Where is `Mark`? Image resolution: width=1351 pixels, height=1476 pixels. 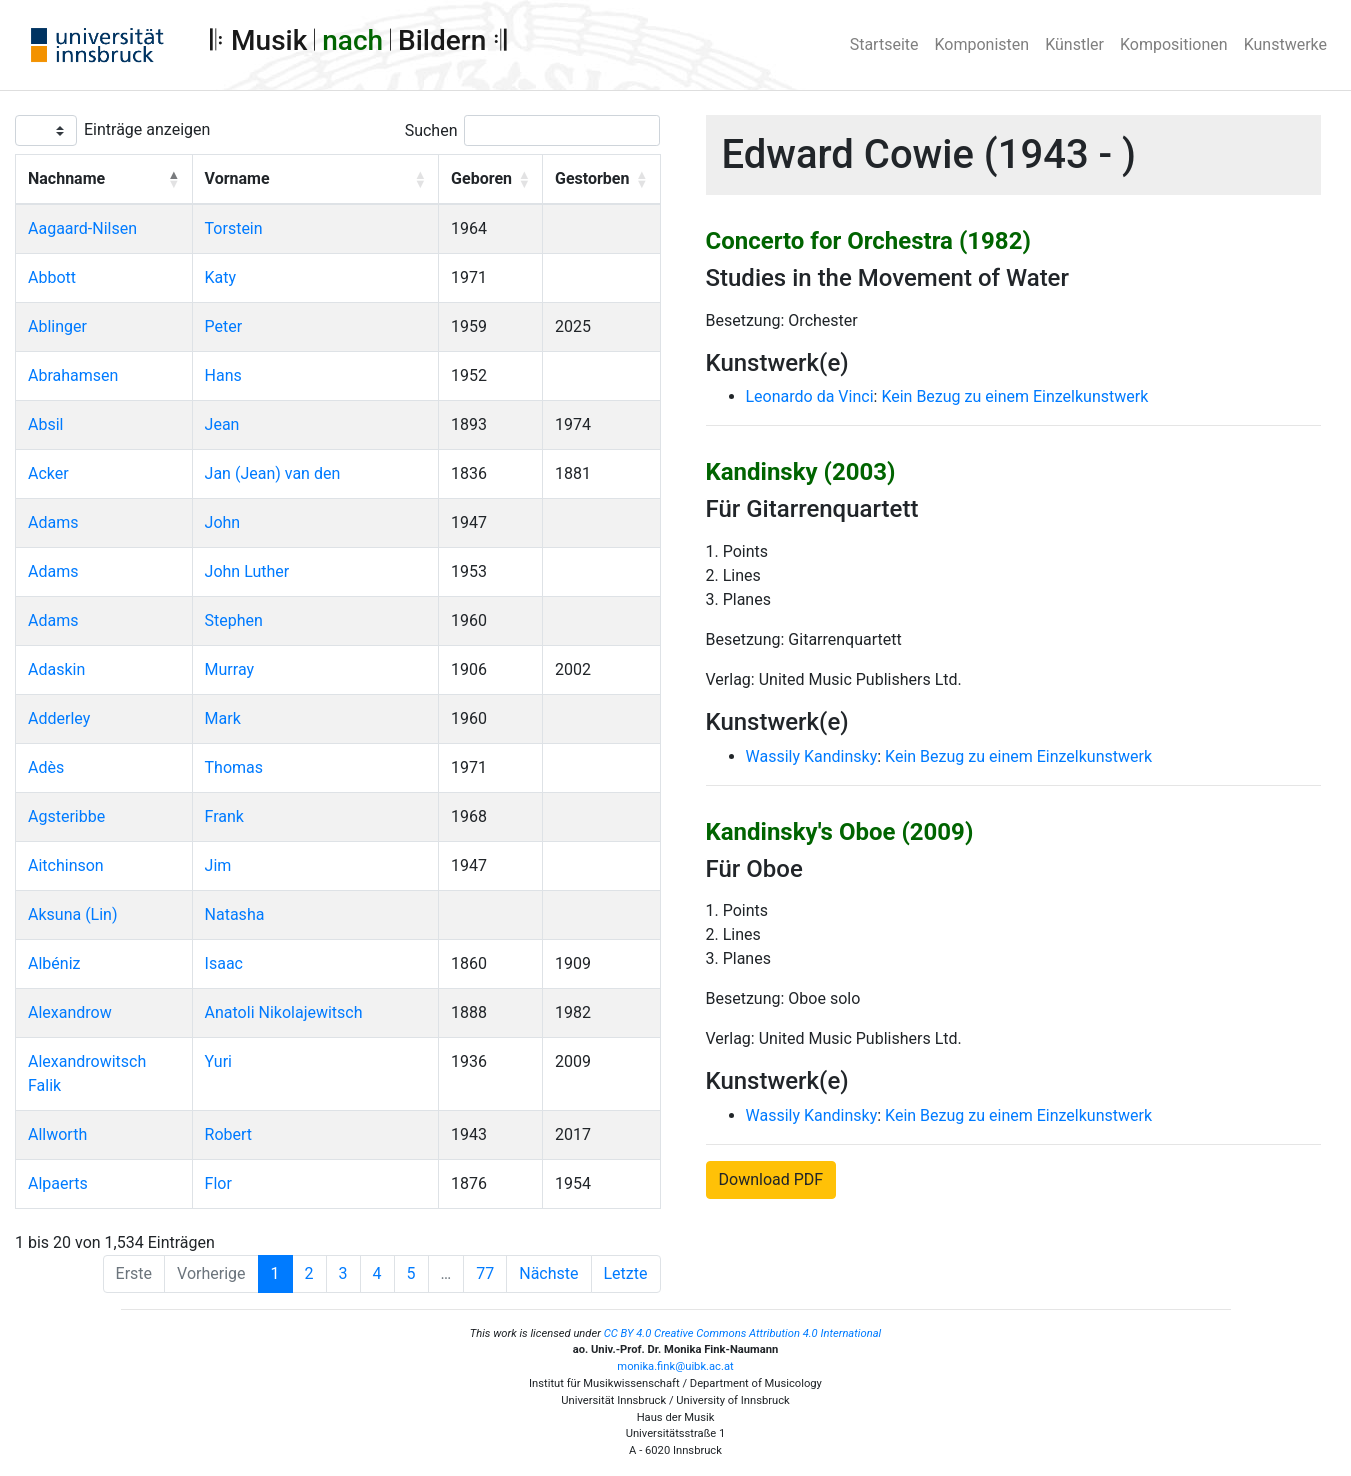 Mark is located at coordinates (223, 718).